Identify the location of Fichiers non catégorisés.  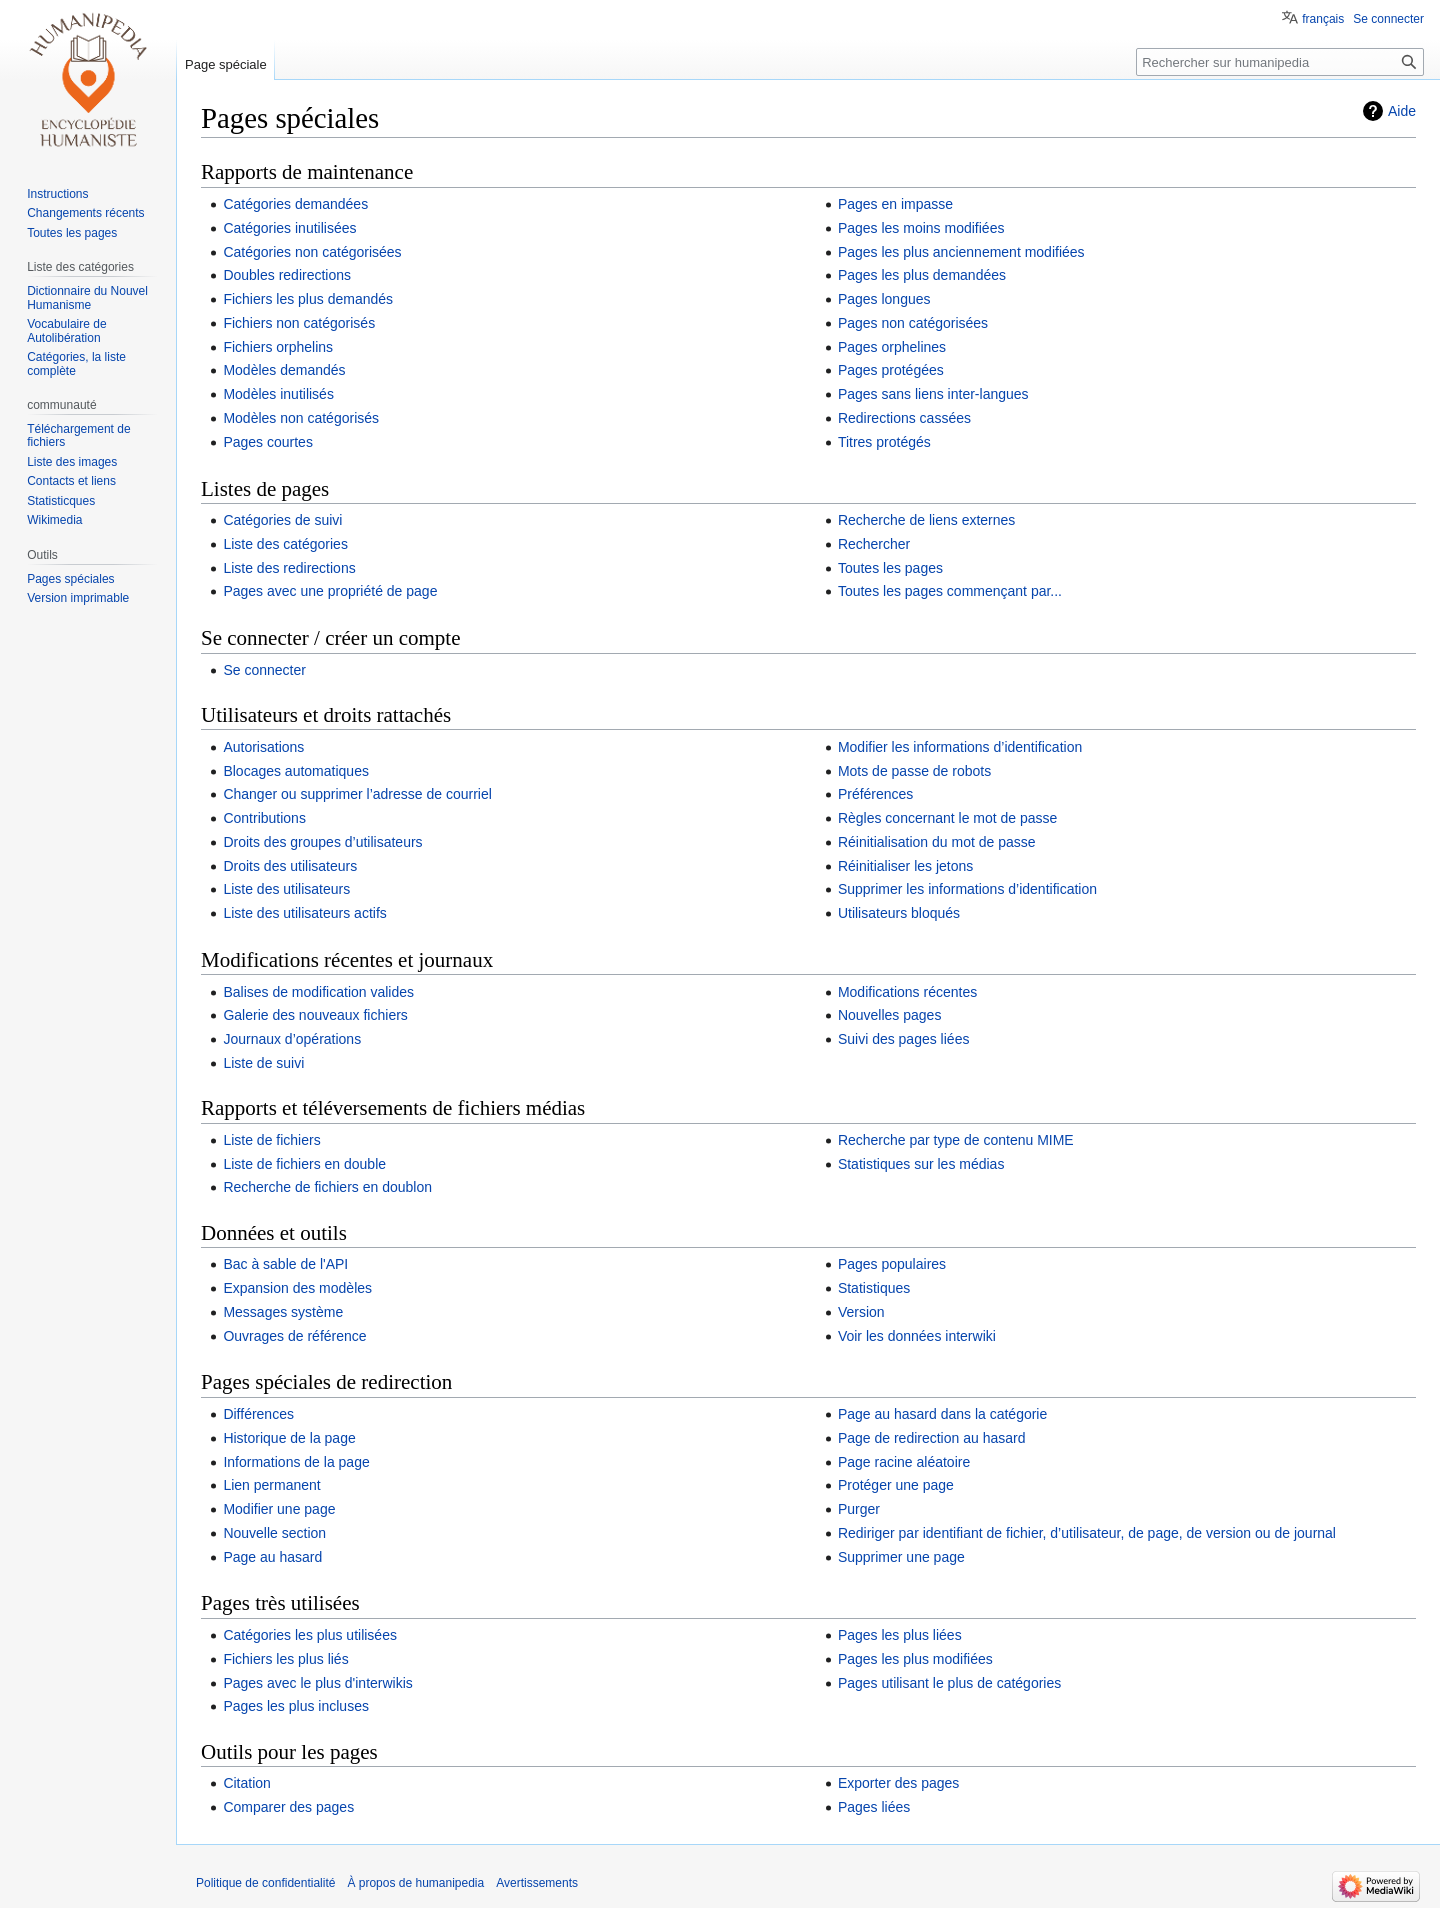
(299, 323).